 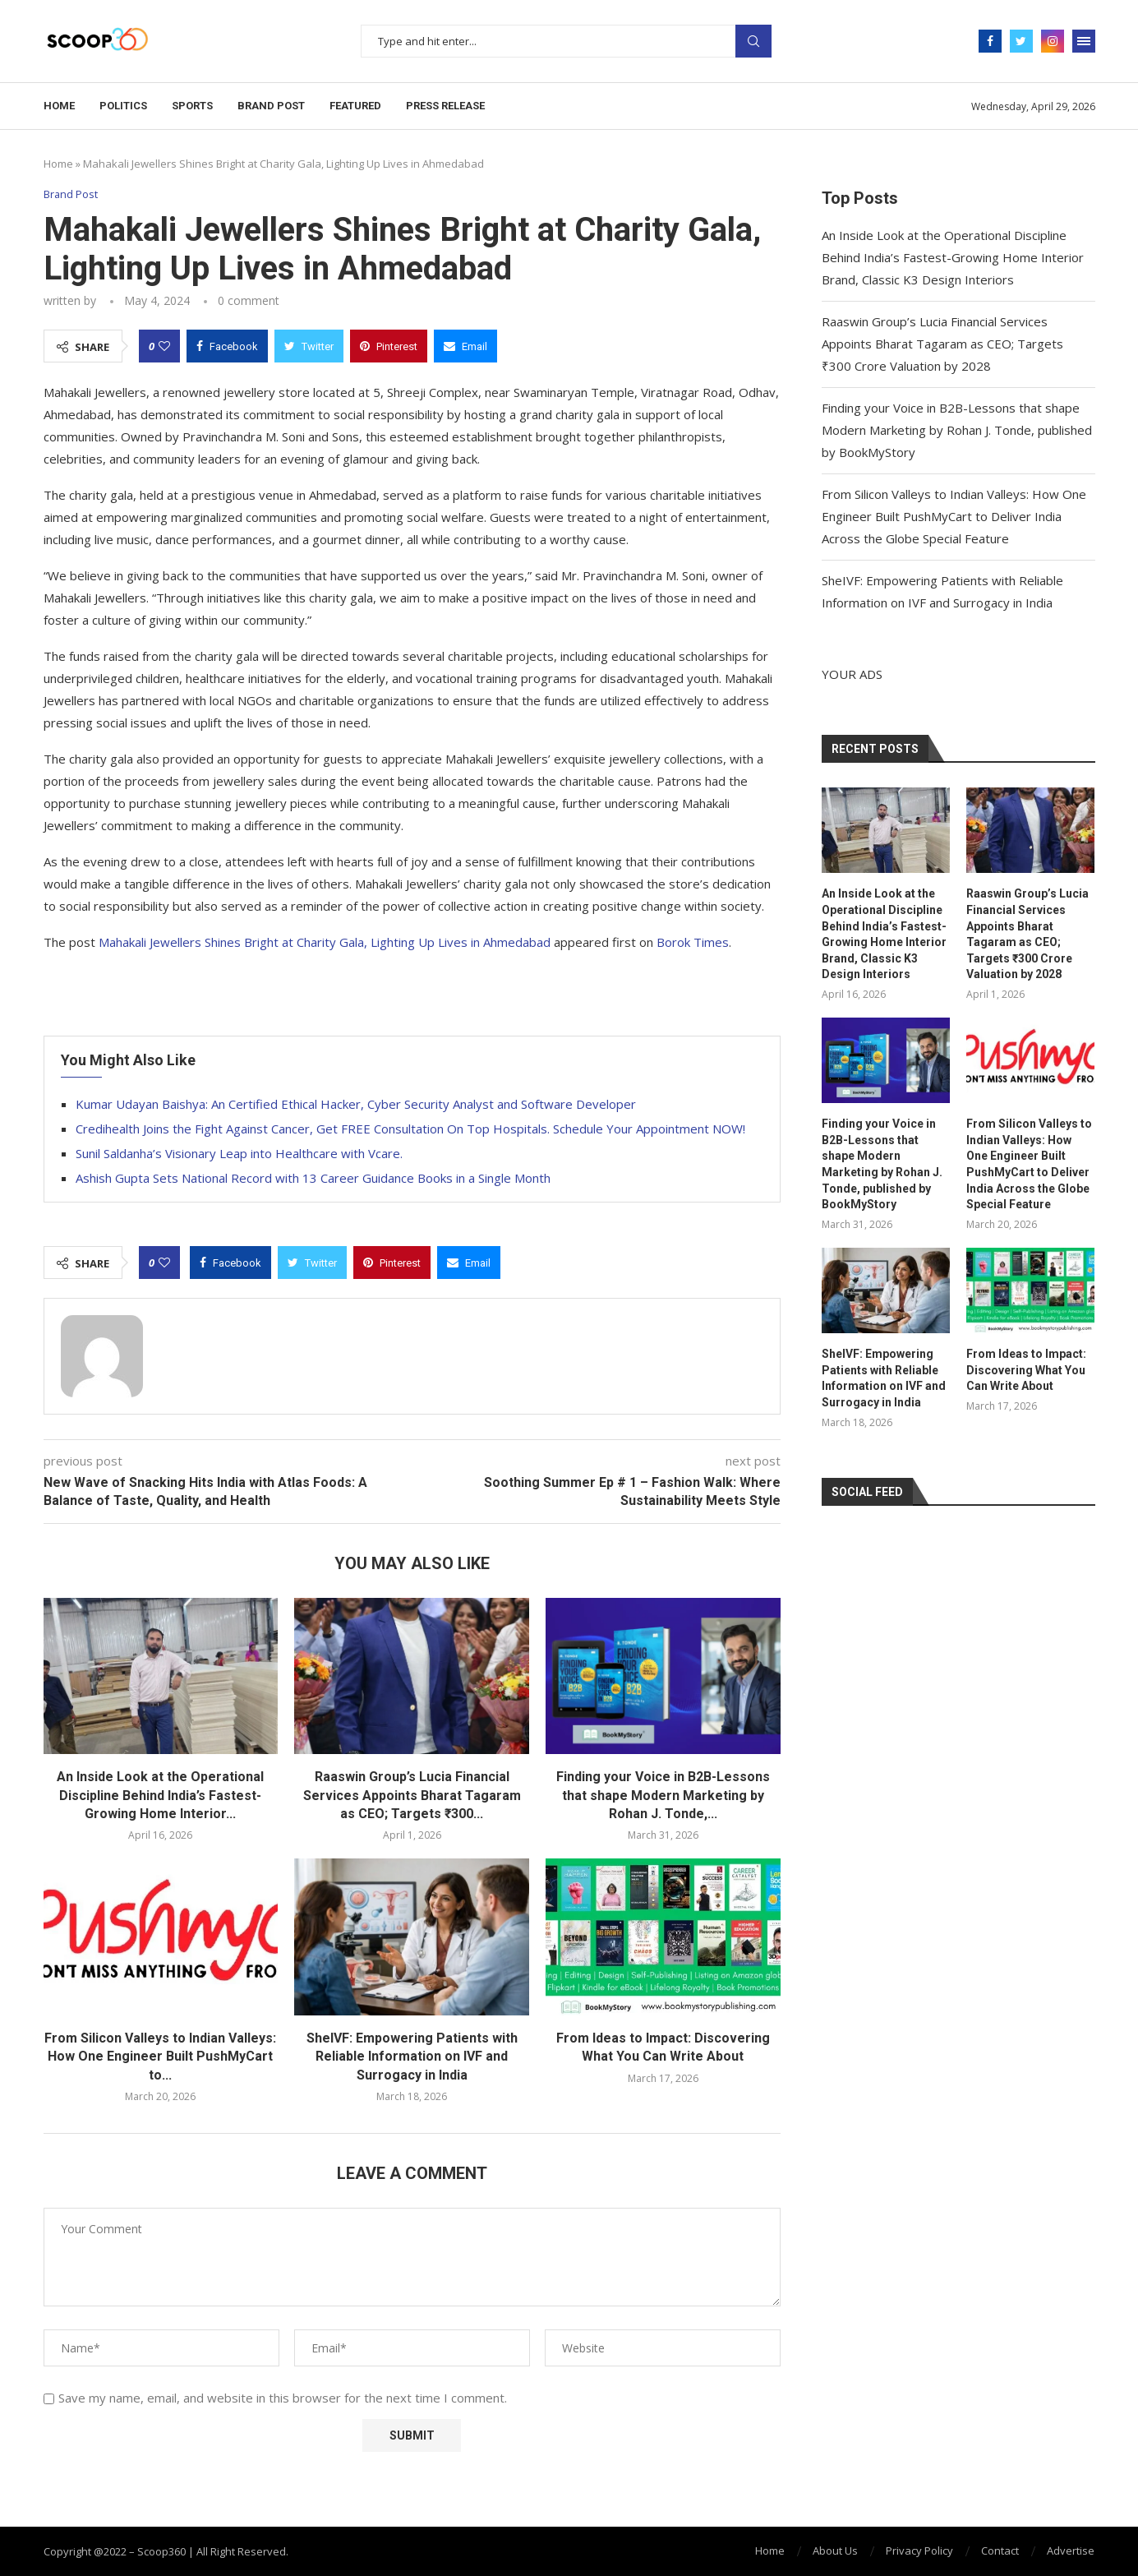 I want to click on About Us, so click(x=835, y=2550).